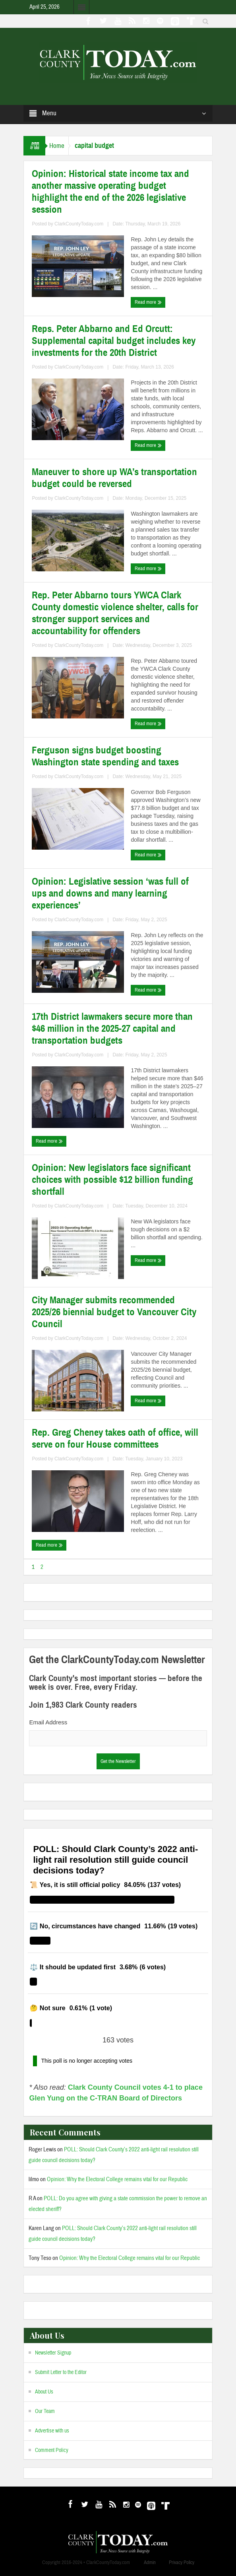 The image size is (236, 2576). What do you see at coordinates (44, 2391) in the screenshot?
I see `About Us` at bounding box center [44, 2391].